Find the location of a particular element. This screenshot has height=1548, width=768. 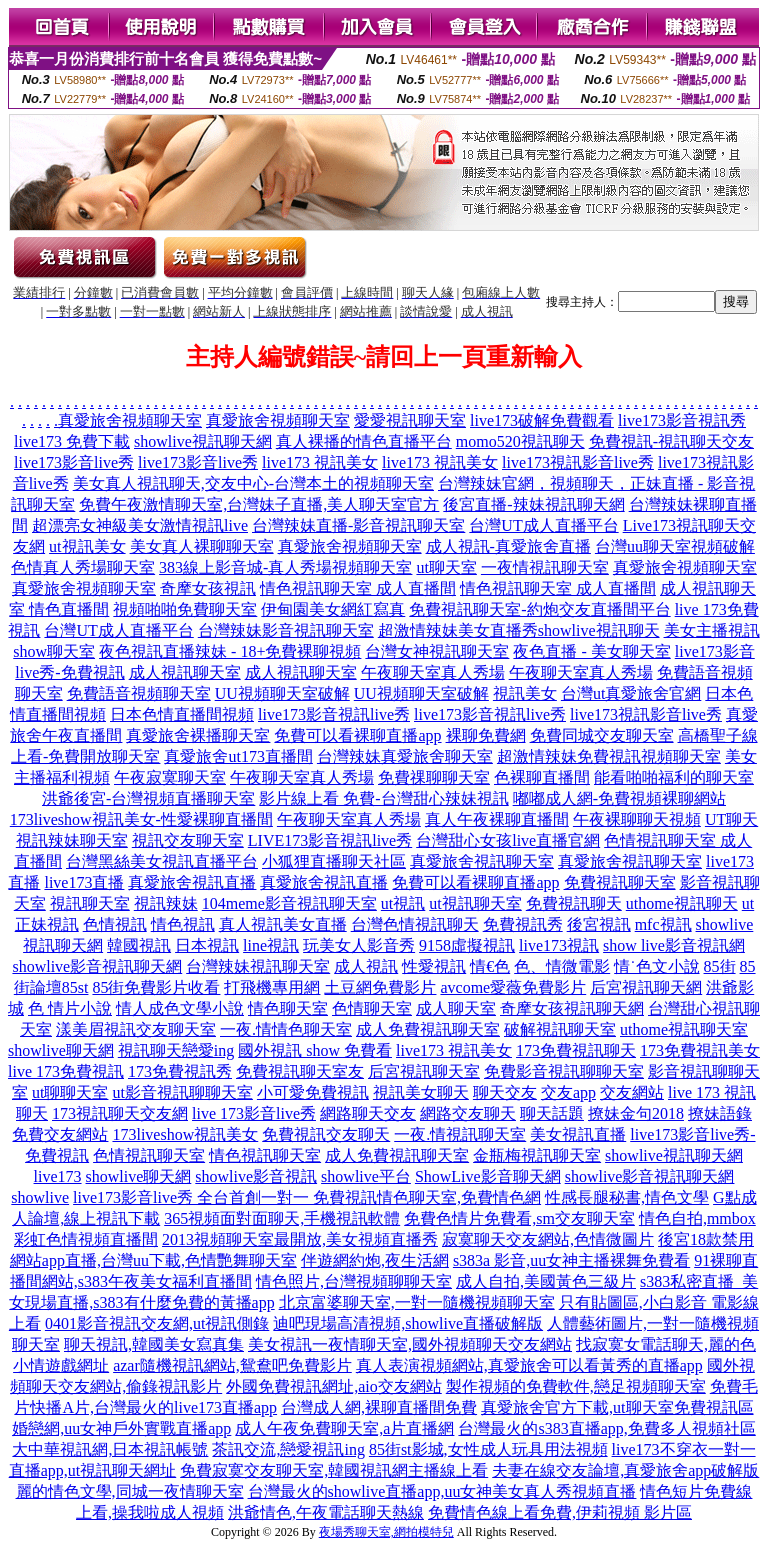

免費影音視訊聊聊天室 is located at coordinates (564, 1071).